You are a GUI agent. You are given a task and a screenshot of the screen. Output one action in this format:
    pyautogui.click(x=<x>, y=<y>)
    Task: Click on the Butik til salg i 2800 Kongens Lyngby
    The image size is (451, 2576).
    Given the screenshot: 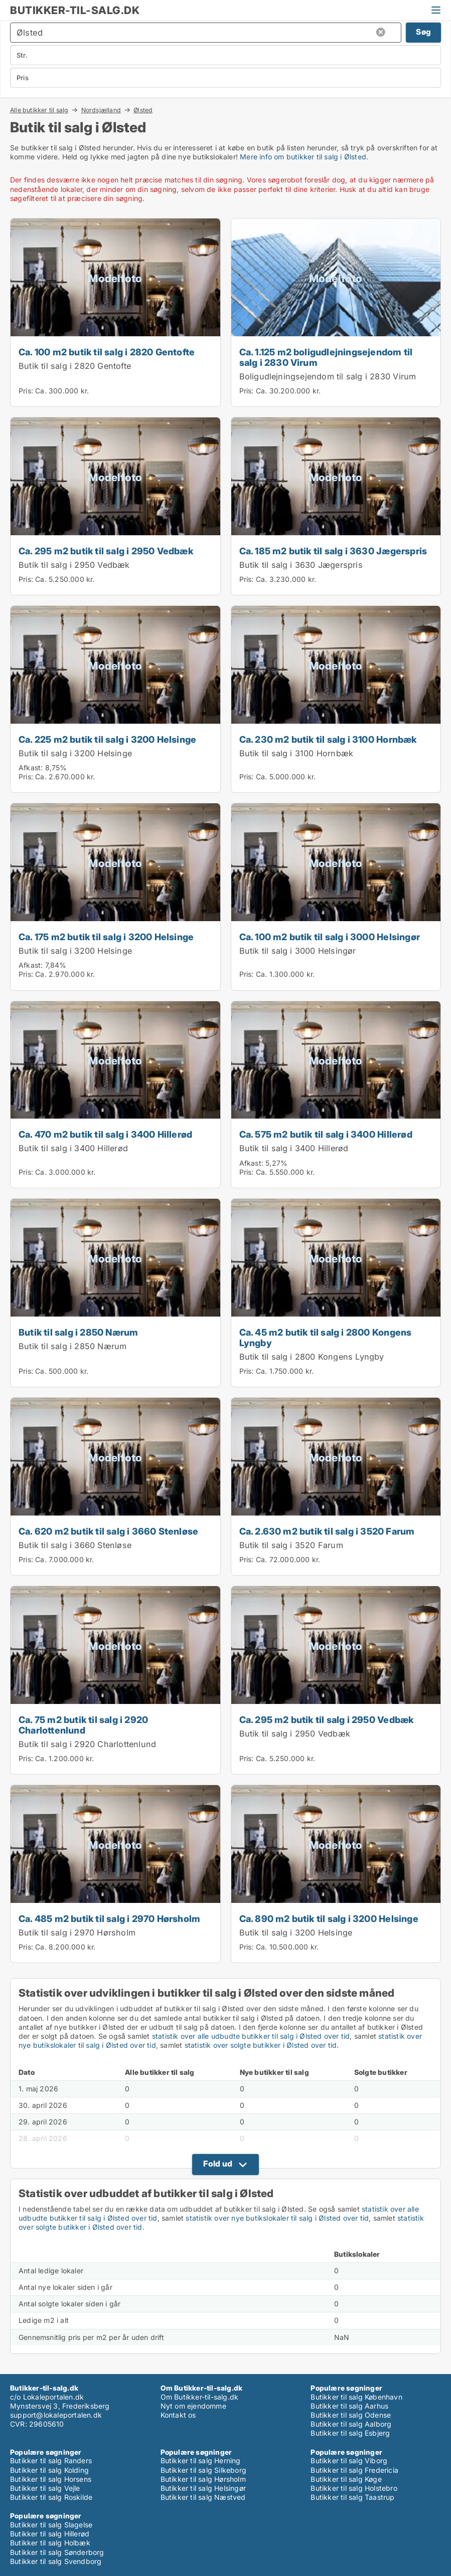 What is the action you would take?
    pyautogui.click(x=311, y=1357)
    